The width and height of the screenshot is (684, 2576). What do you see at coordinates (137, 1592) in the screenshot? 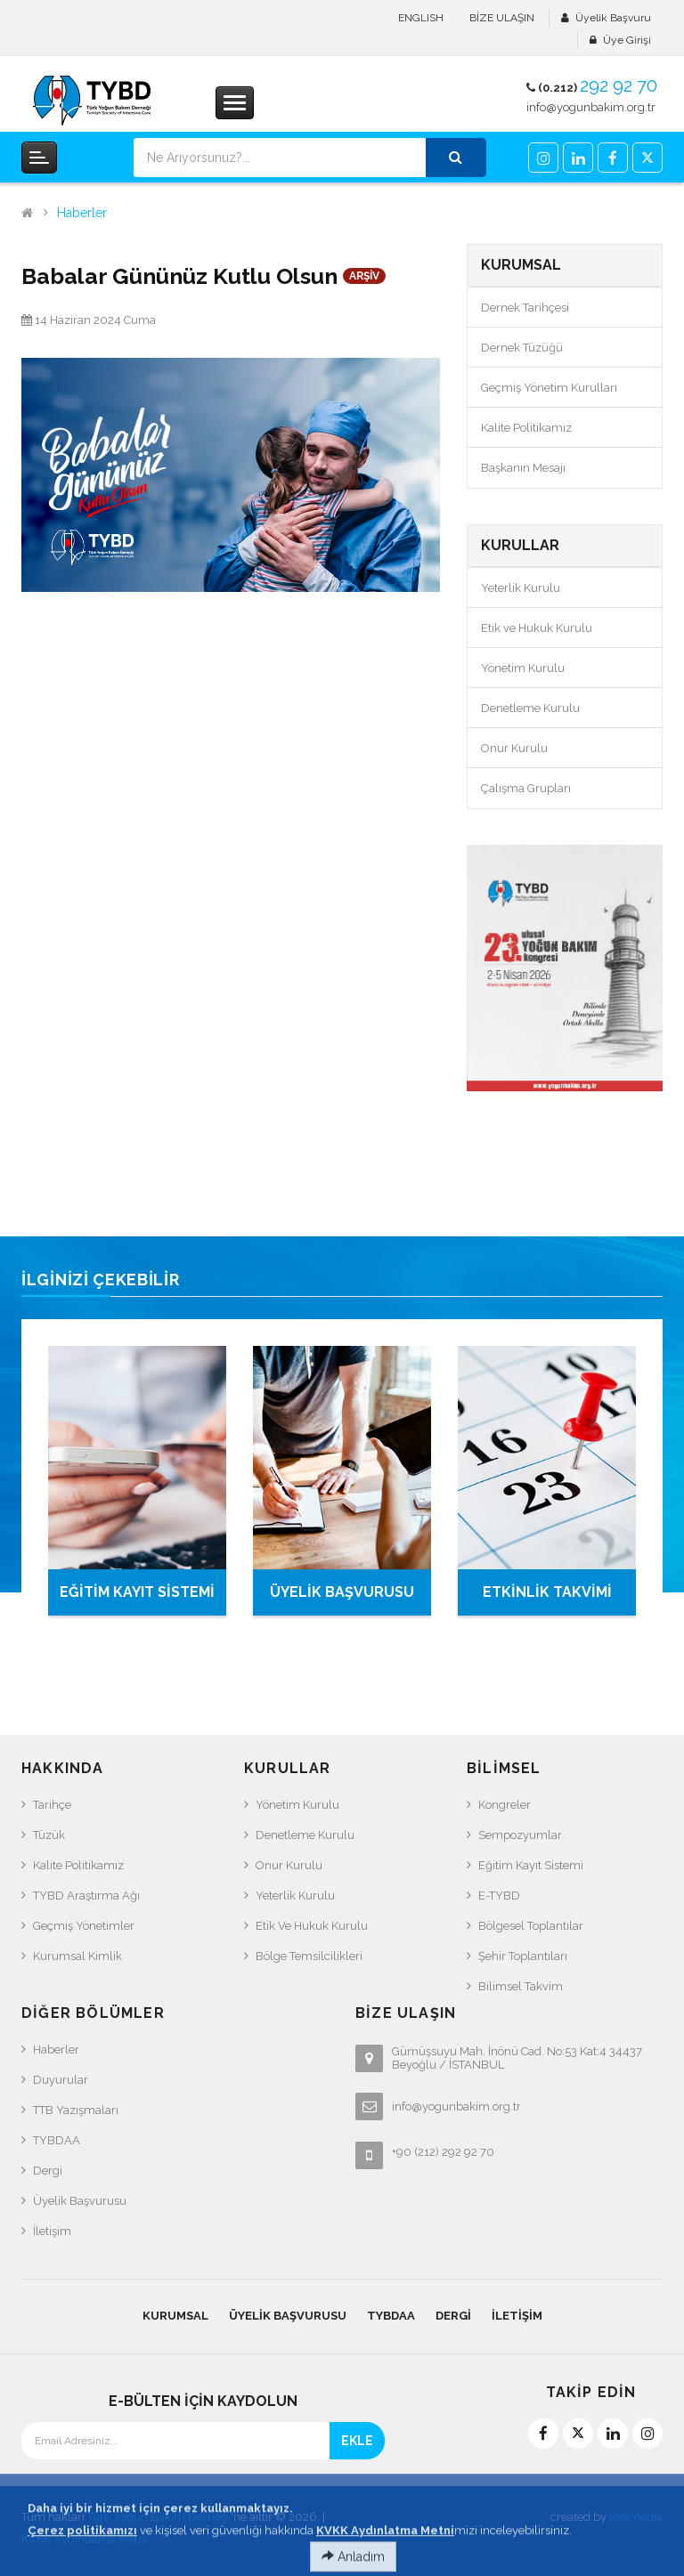
I see `EĞİTİM KAYIT SİSTEMİ` at bounding box center [137, 1592].